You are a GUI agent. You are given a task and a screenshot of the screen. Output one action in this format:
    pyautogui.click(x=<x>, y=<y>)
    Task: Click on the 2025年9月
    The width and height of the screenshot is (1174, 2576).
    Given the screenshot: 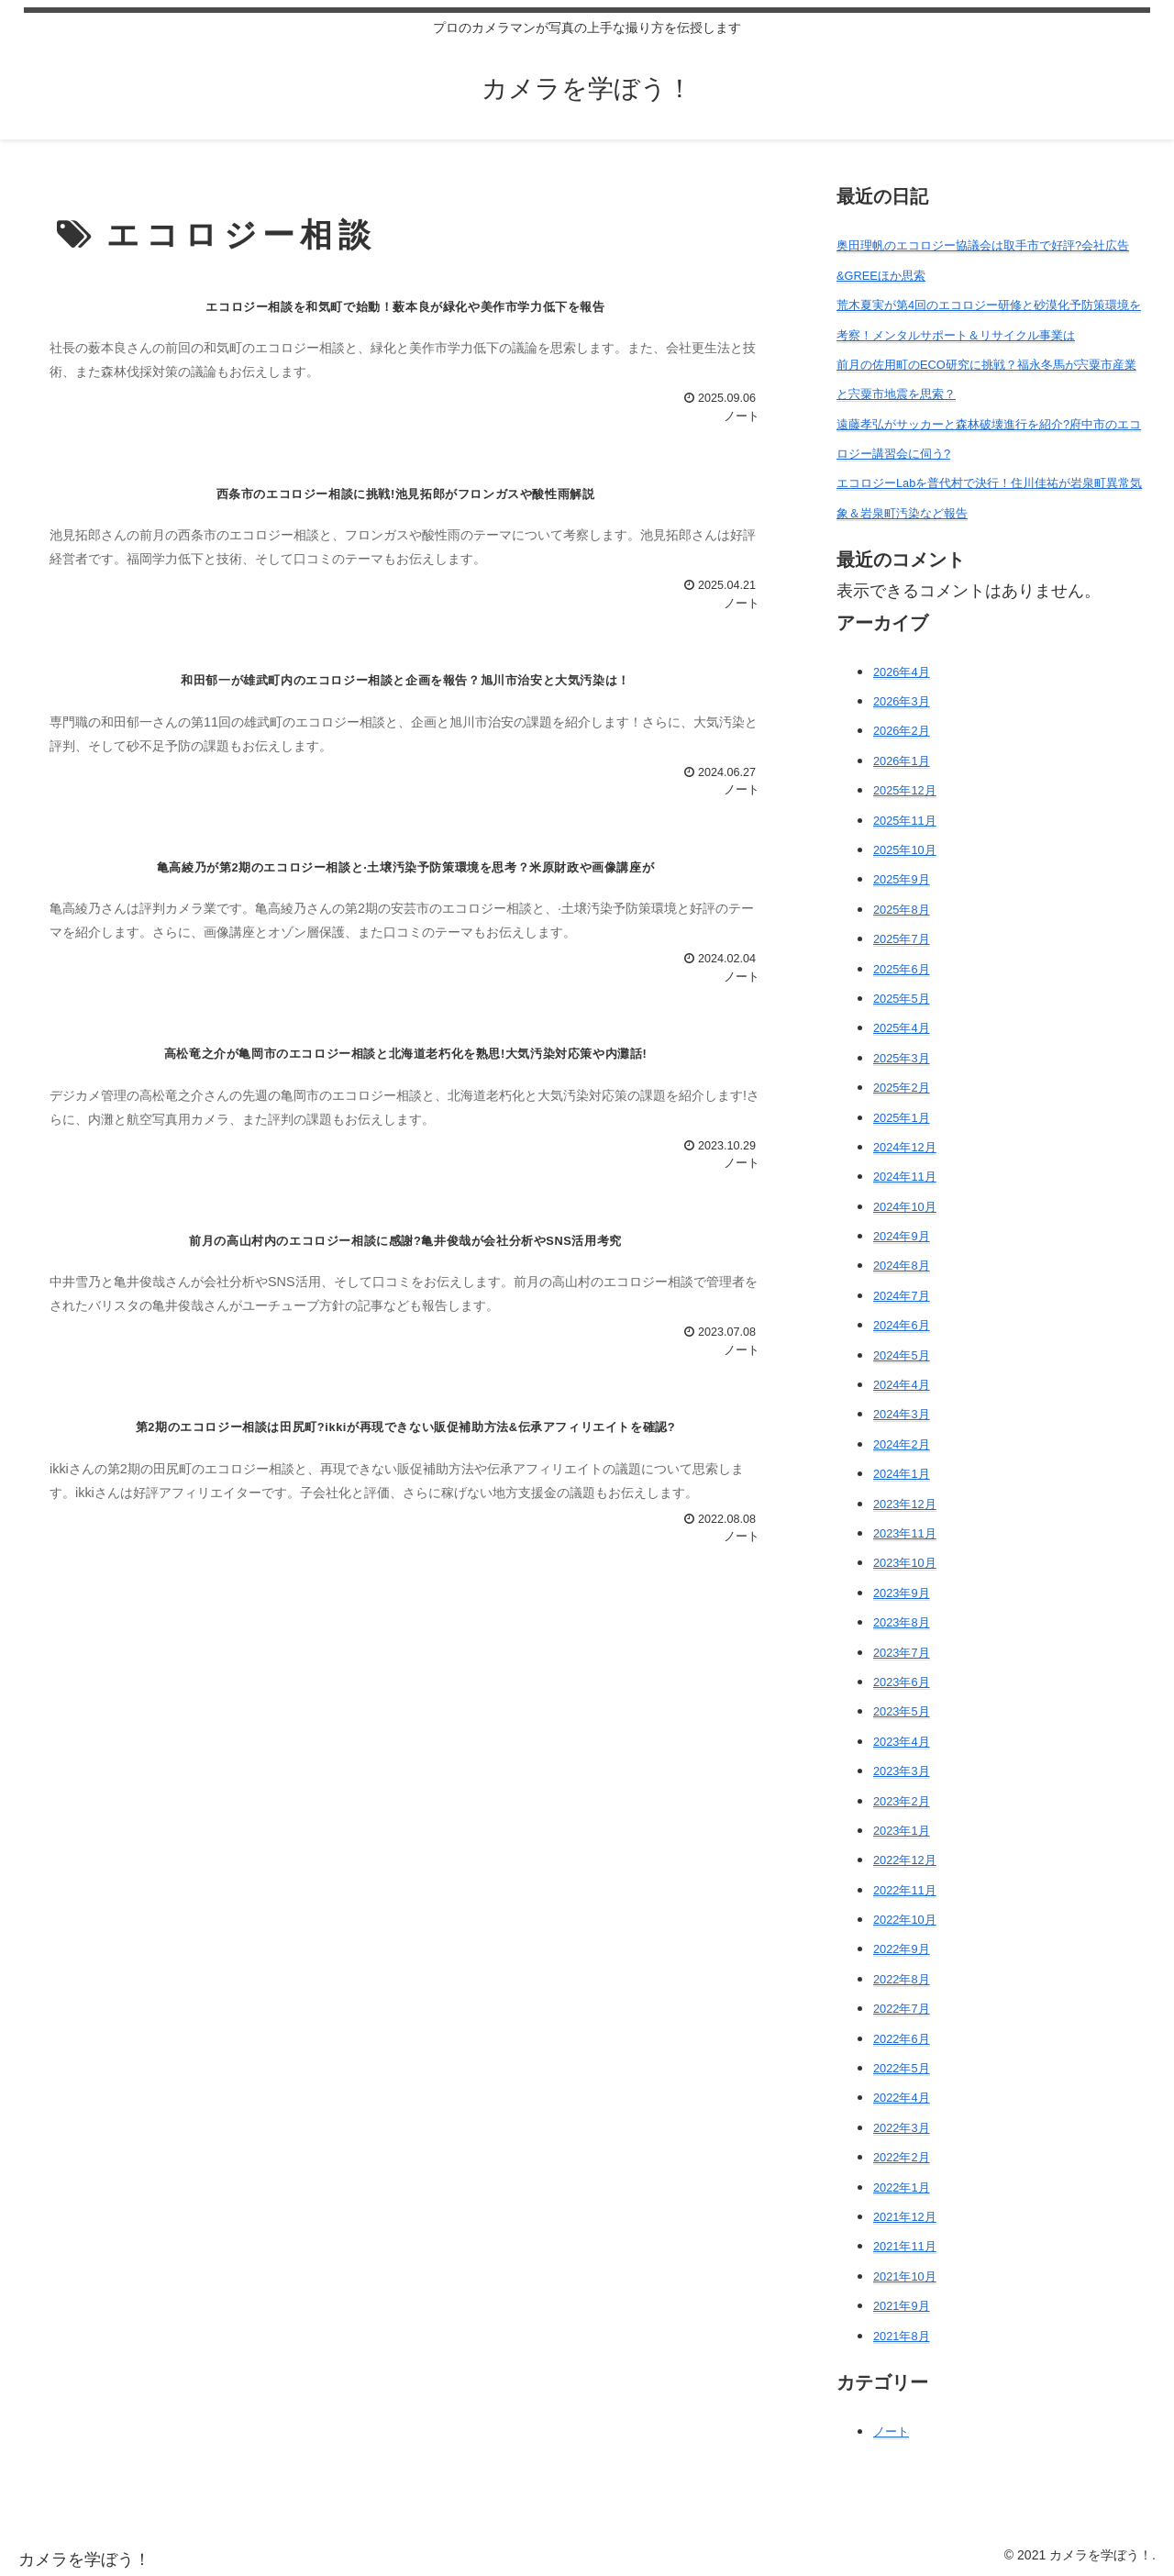 What is the action you would take?
    pyautogui.click(x=901, y=879)
    